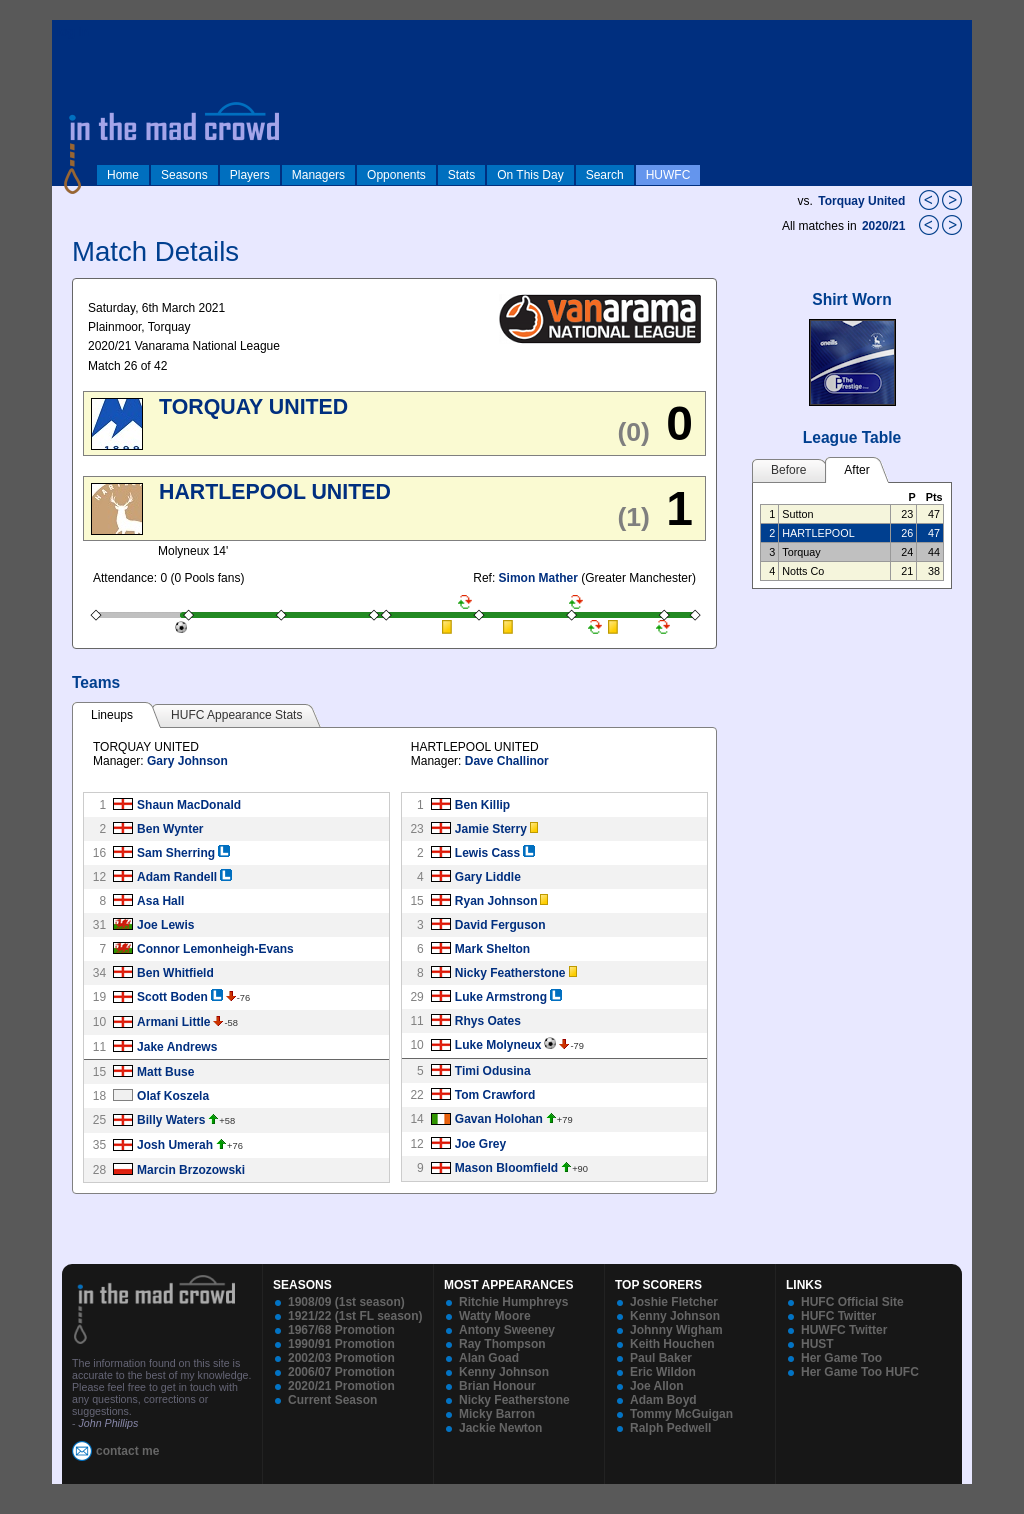 The image size is (1024, 1514). Describe the element at coordinates (507, 1330) in the screenshot. I see `Antony Sweeney` at that location.